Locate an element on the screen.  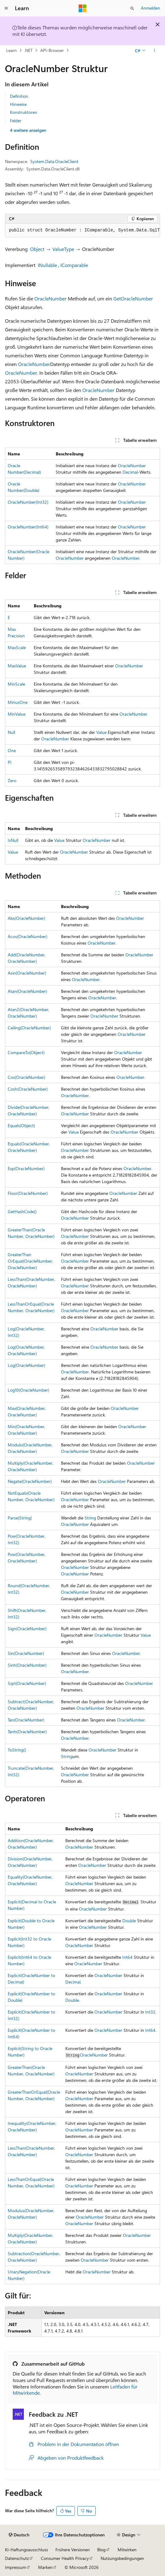
API-Browser is located at coordinates (52, 50).